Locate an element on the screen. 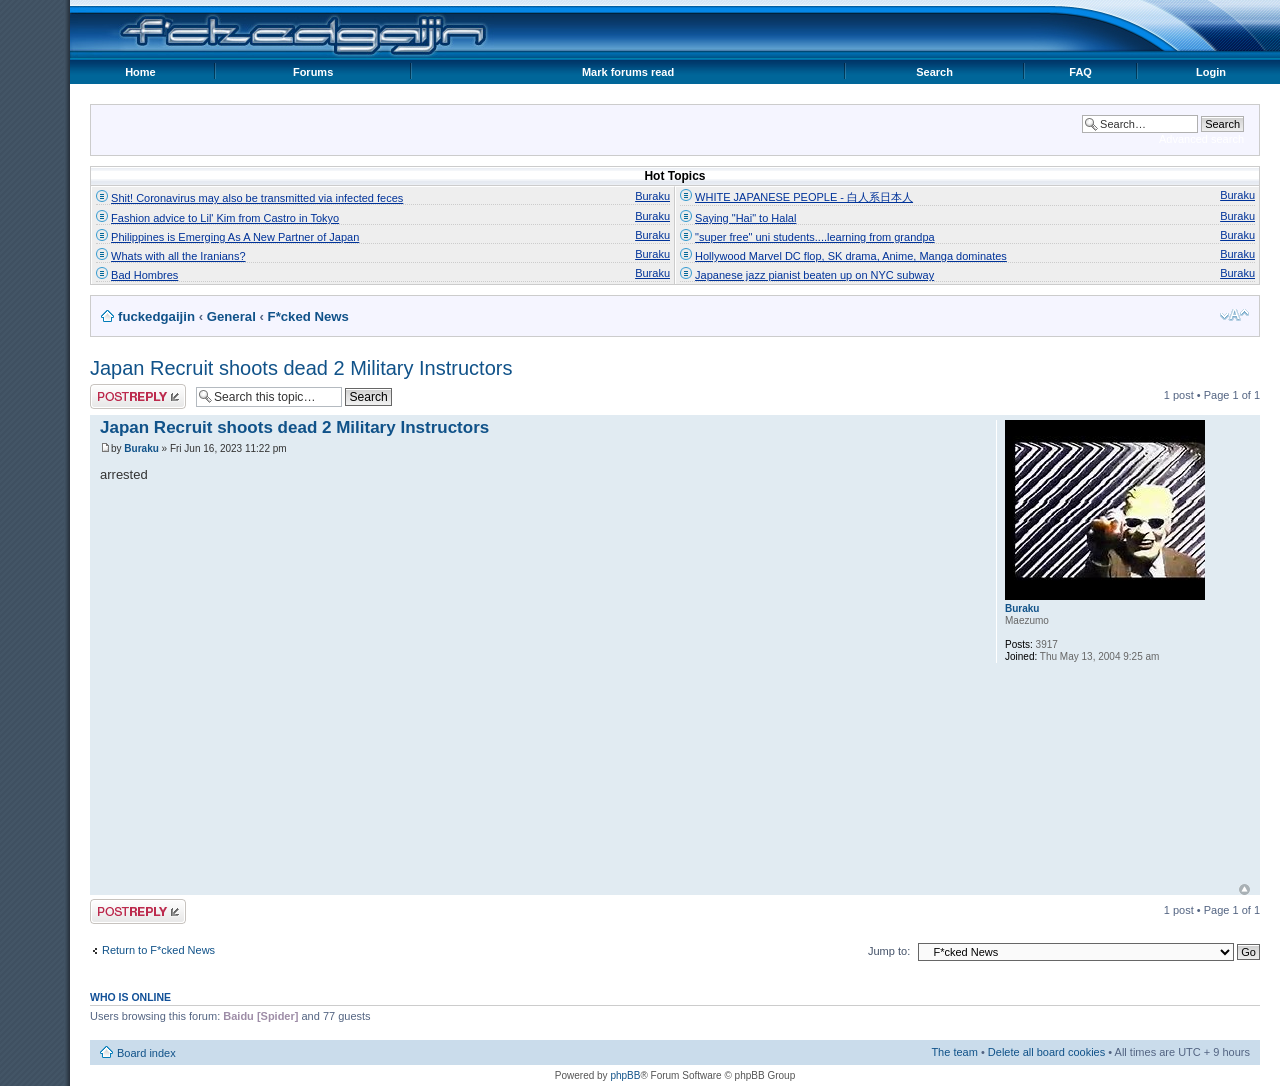 The image size is (1280, 1086). "super free" uni students....learning from grandpa is located at coordinates (815, 237).